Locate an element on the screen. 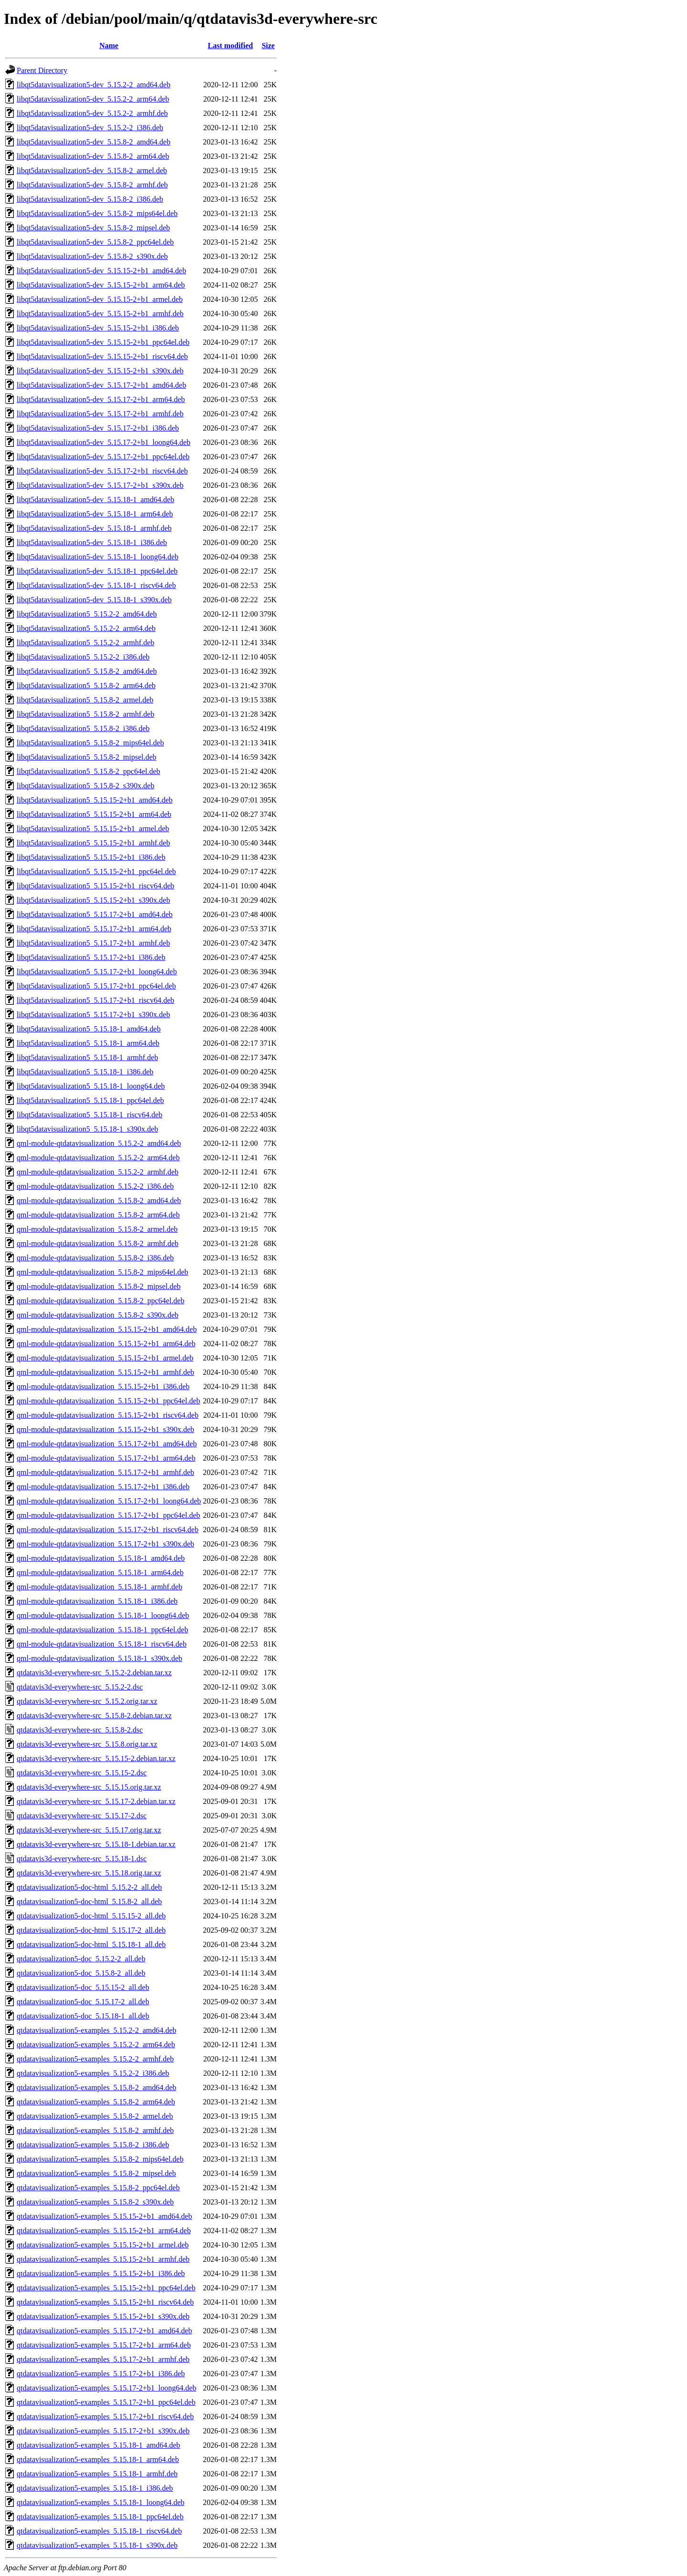 The height and width of the screenshot is (2576, 687). qtdatavisualization5-examples_5.15.15-2+b1_s390x.deb is located at coordinates (103, 2316).